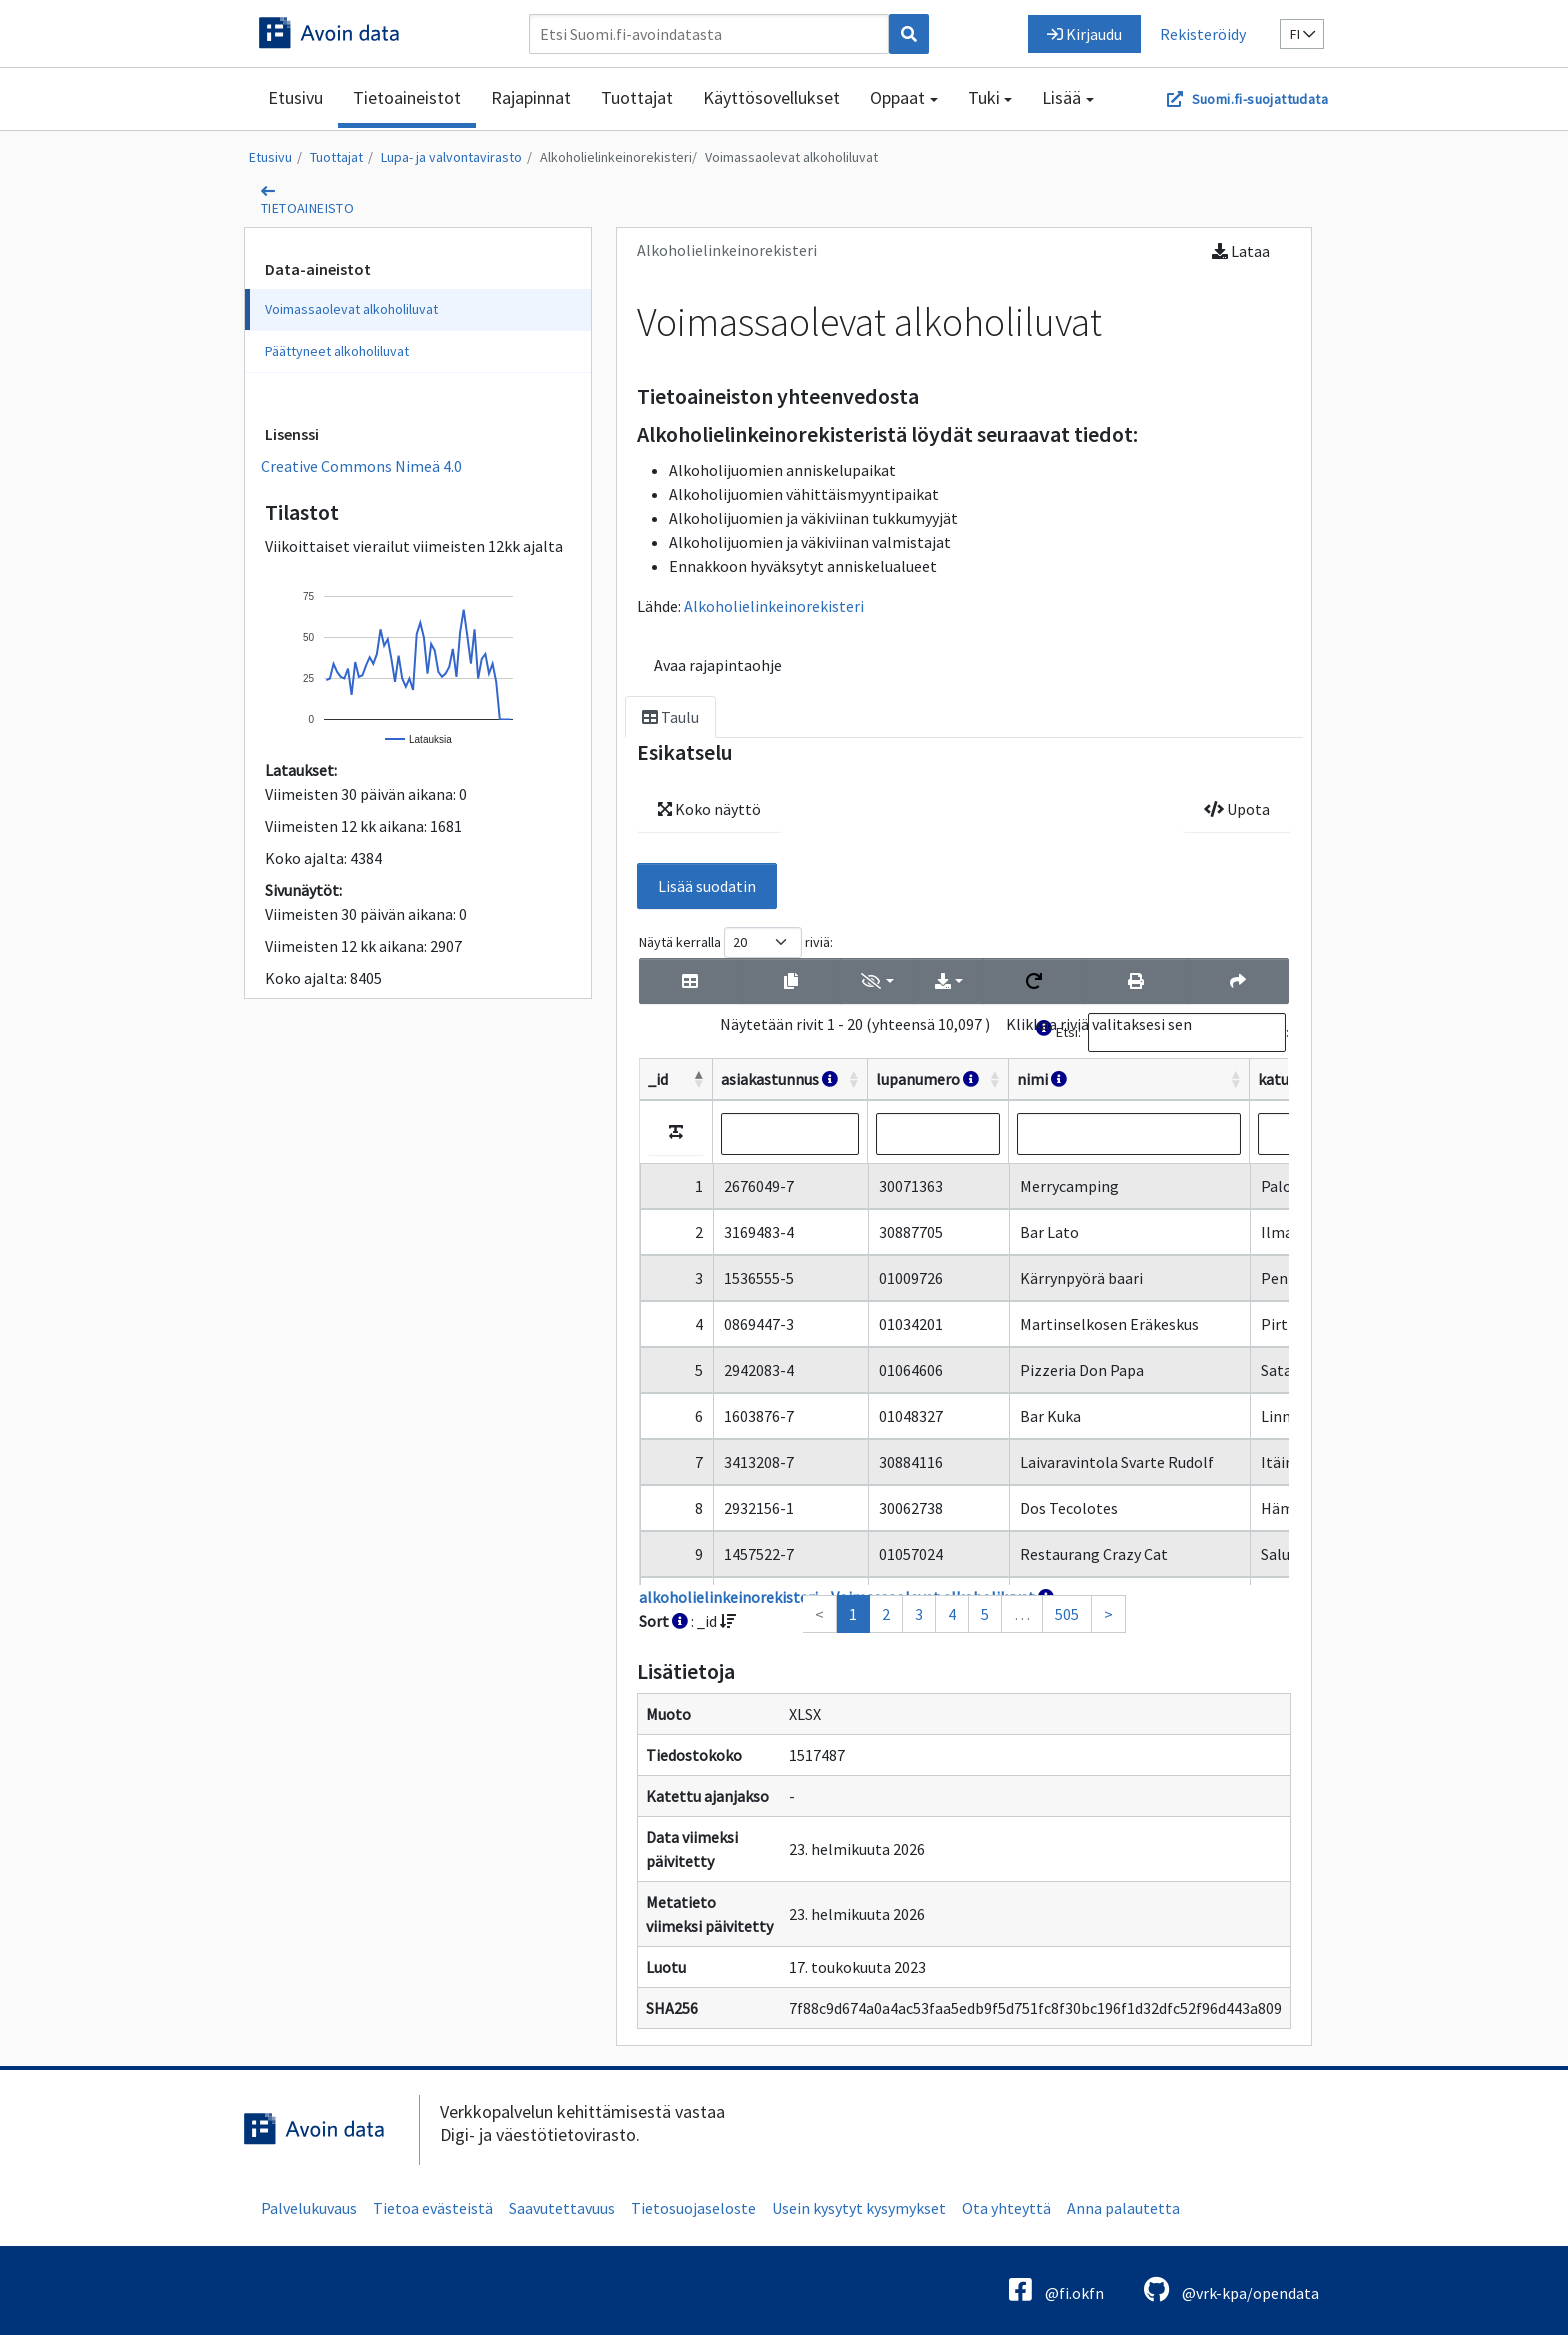  What do you see at coordinates (984, 97) in the screenshot?
I see `Tuki` at bounding box center [984, 97].